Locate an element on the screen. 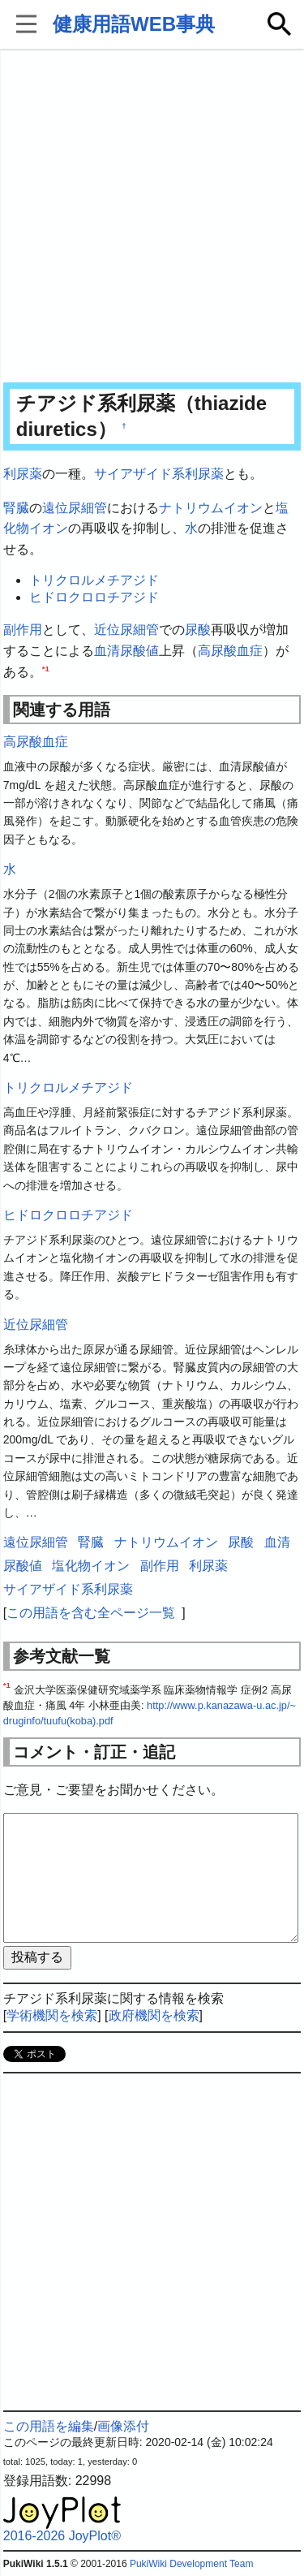 The height and width of the screenshot is (2576, 304). 尿酸 is located at coordinates (198, 629).